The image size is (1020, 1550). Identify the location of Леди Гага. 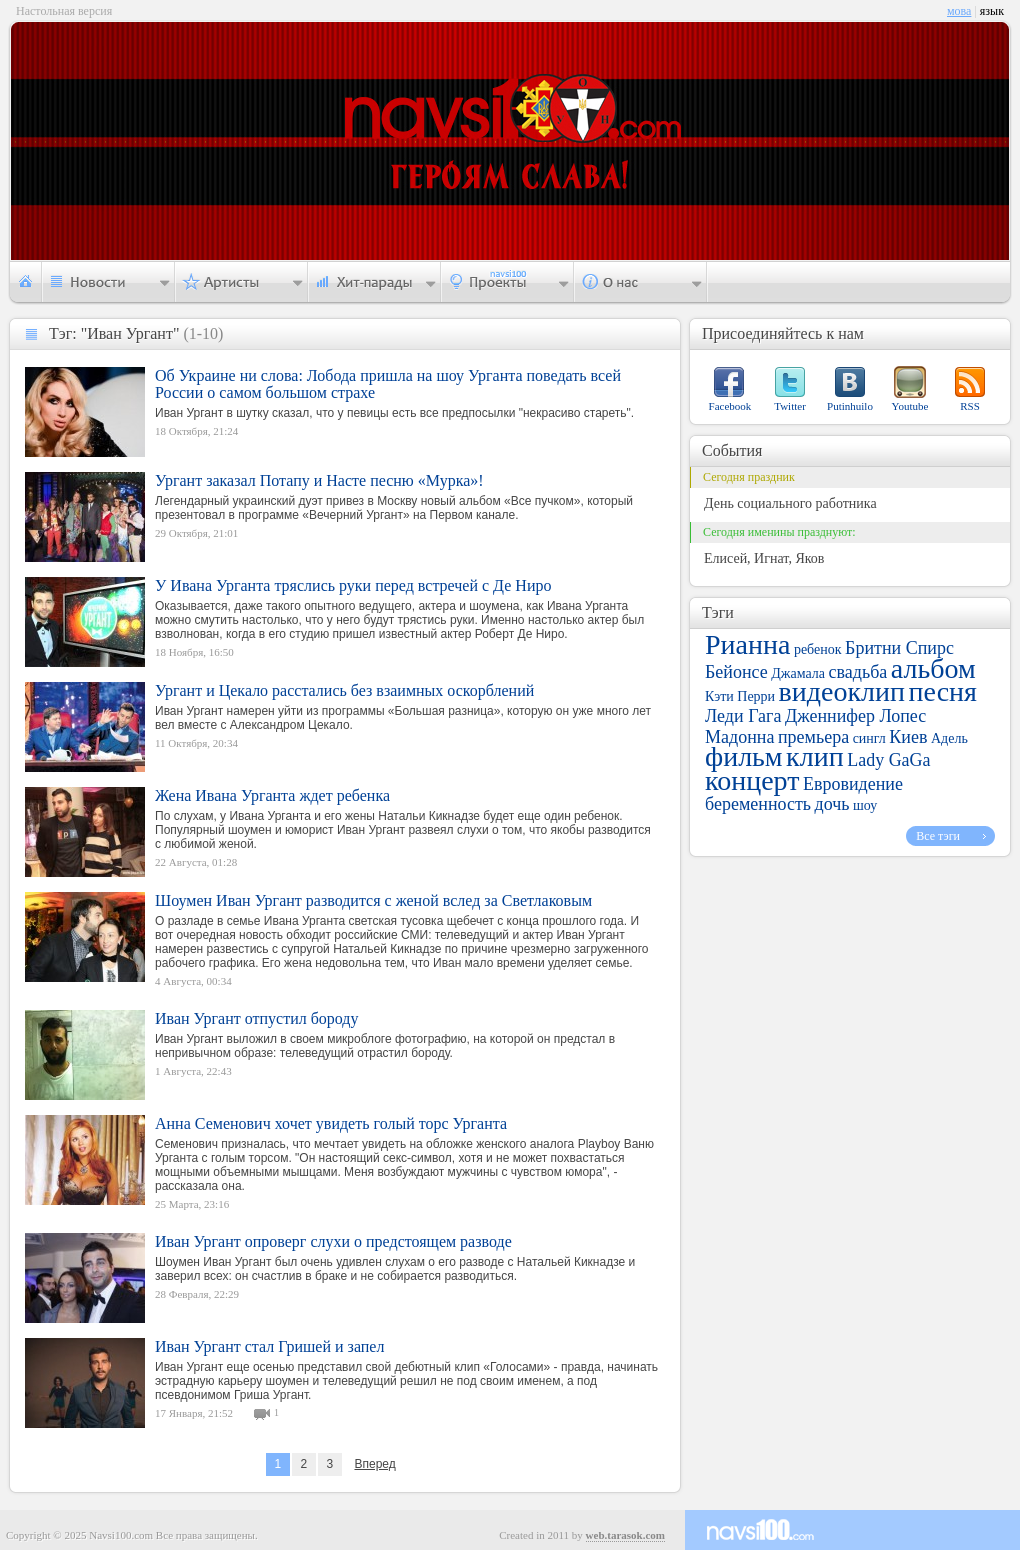
(743, 716).